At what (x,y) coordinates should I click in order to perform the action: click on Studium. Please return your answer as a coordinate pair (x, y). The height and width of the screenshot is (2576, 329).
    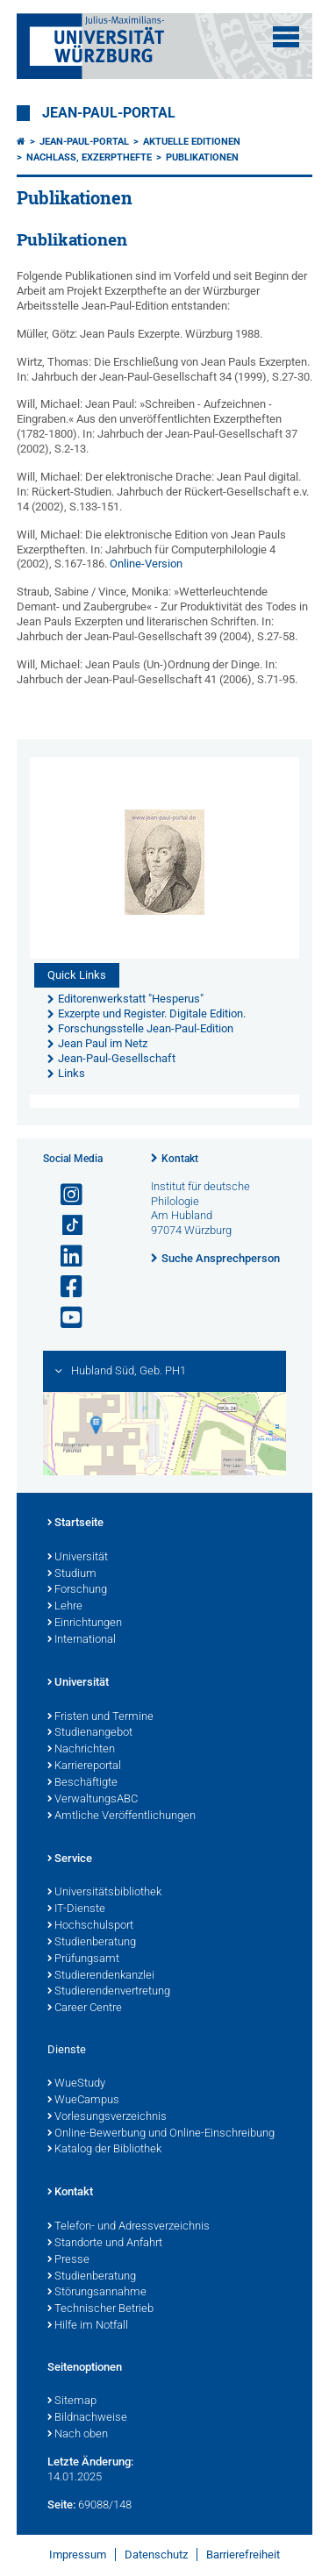
    Looking at the image, I should click on (72, 1574).